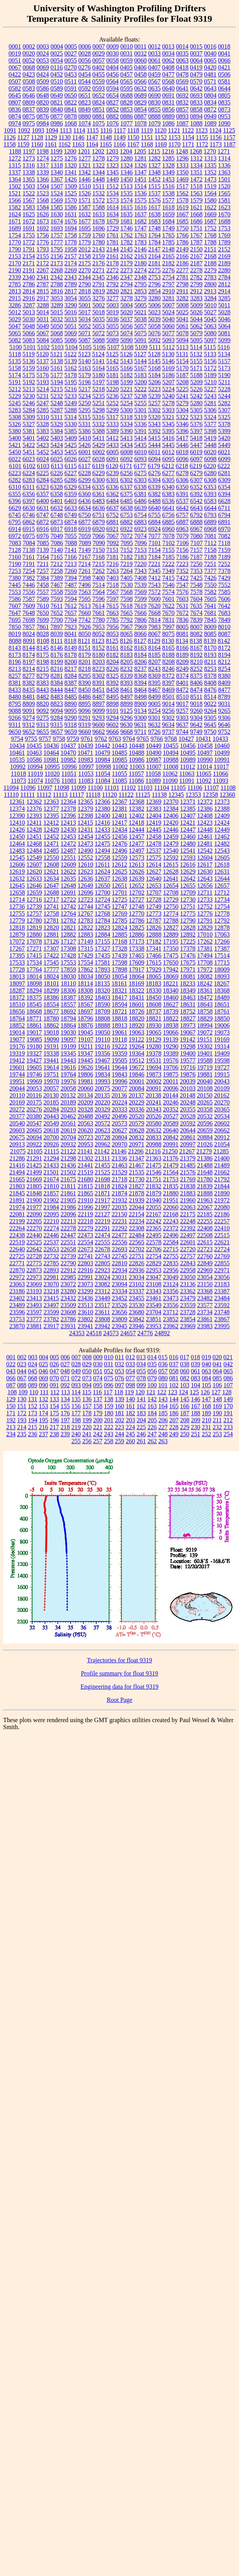 The image size is (239, 2576). I want to click on 18431, so click(136, 997).